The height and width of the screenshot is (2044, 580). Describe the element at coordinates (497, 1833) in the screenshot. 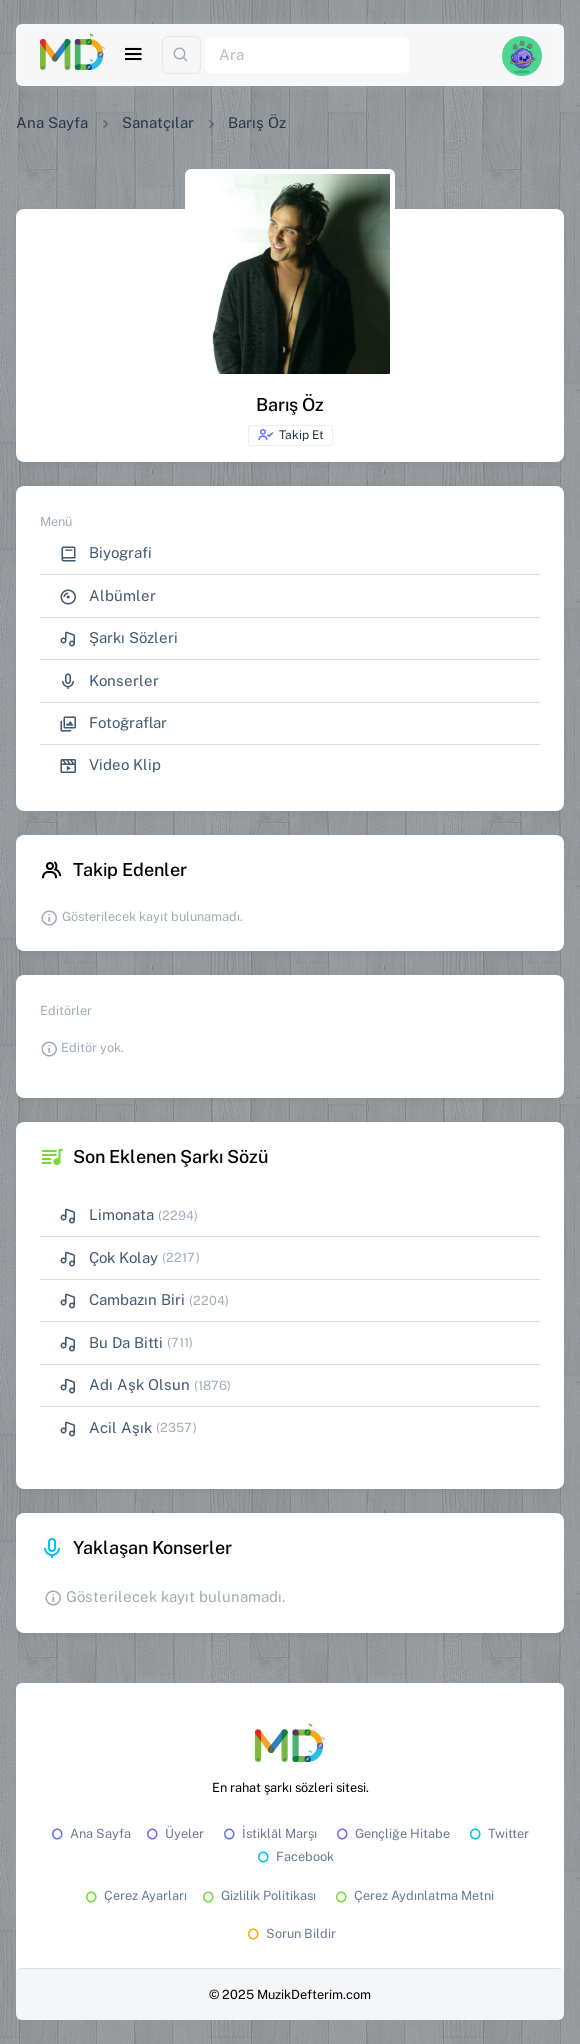

I see `Twitter` at that location.